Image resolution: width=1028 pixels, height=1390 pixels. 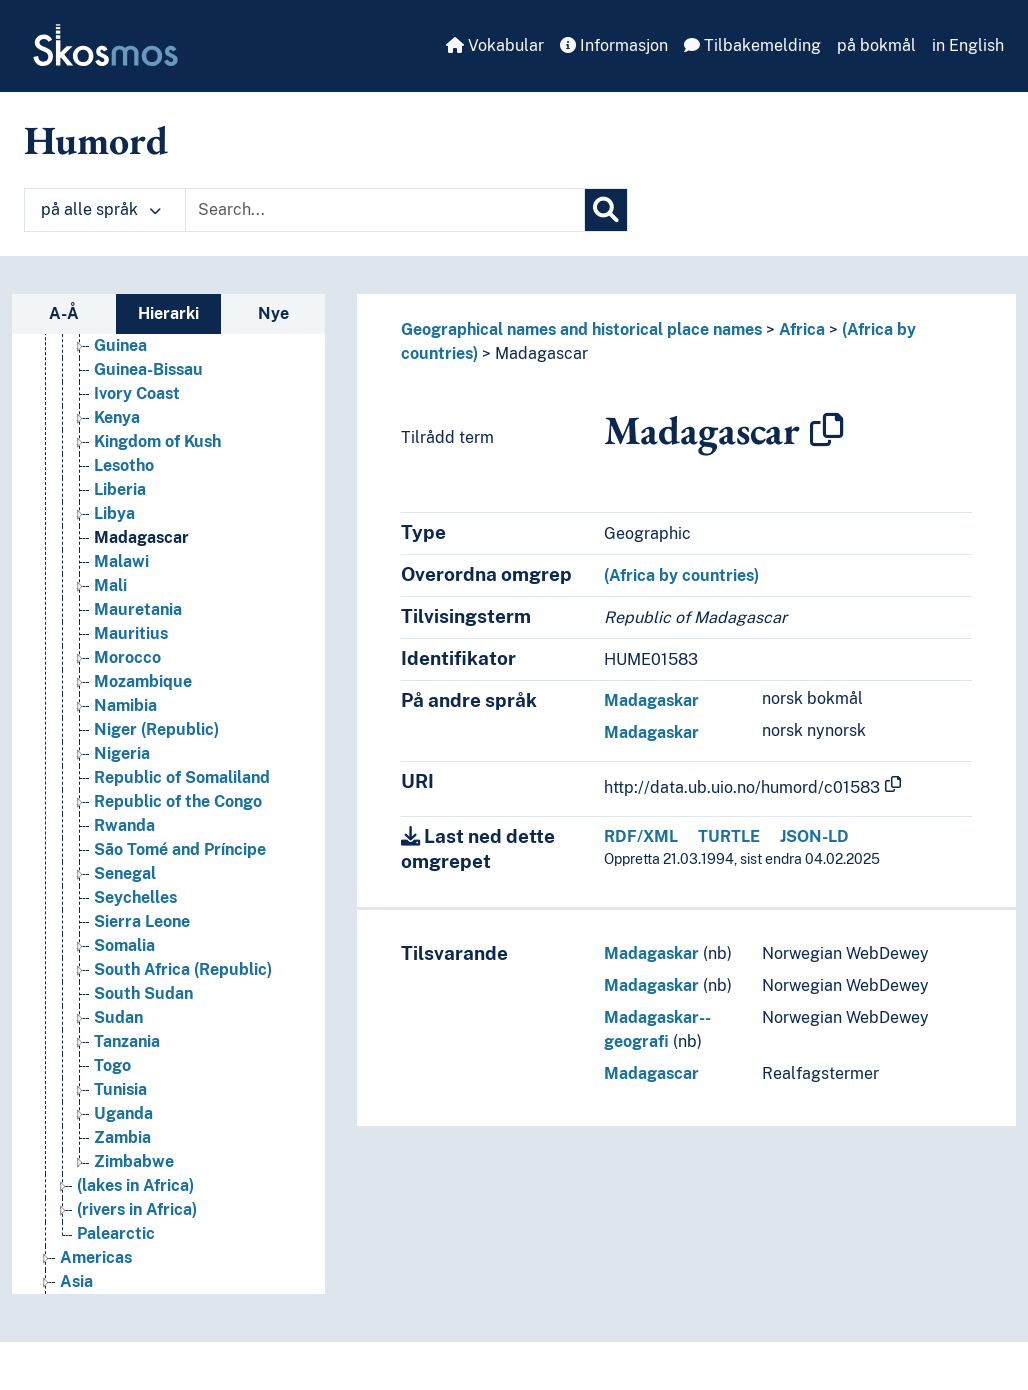 I want to click on Zambia [Go to the concept page], so click(x=122, y=1137).